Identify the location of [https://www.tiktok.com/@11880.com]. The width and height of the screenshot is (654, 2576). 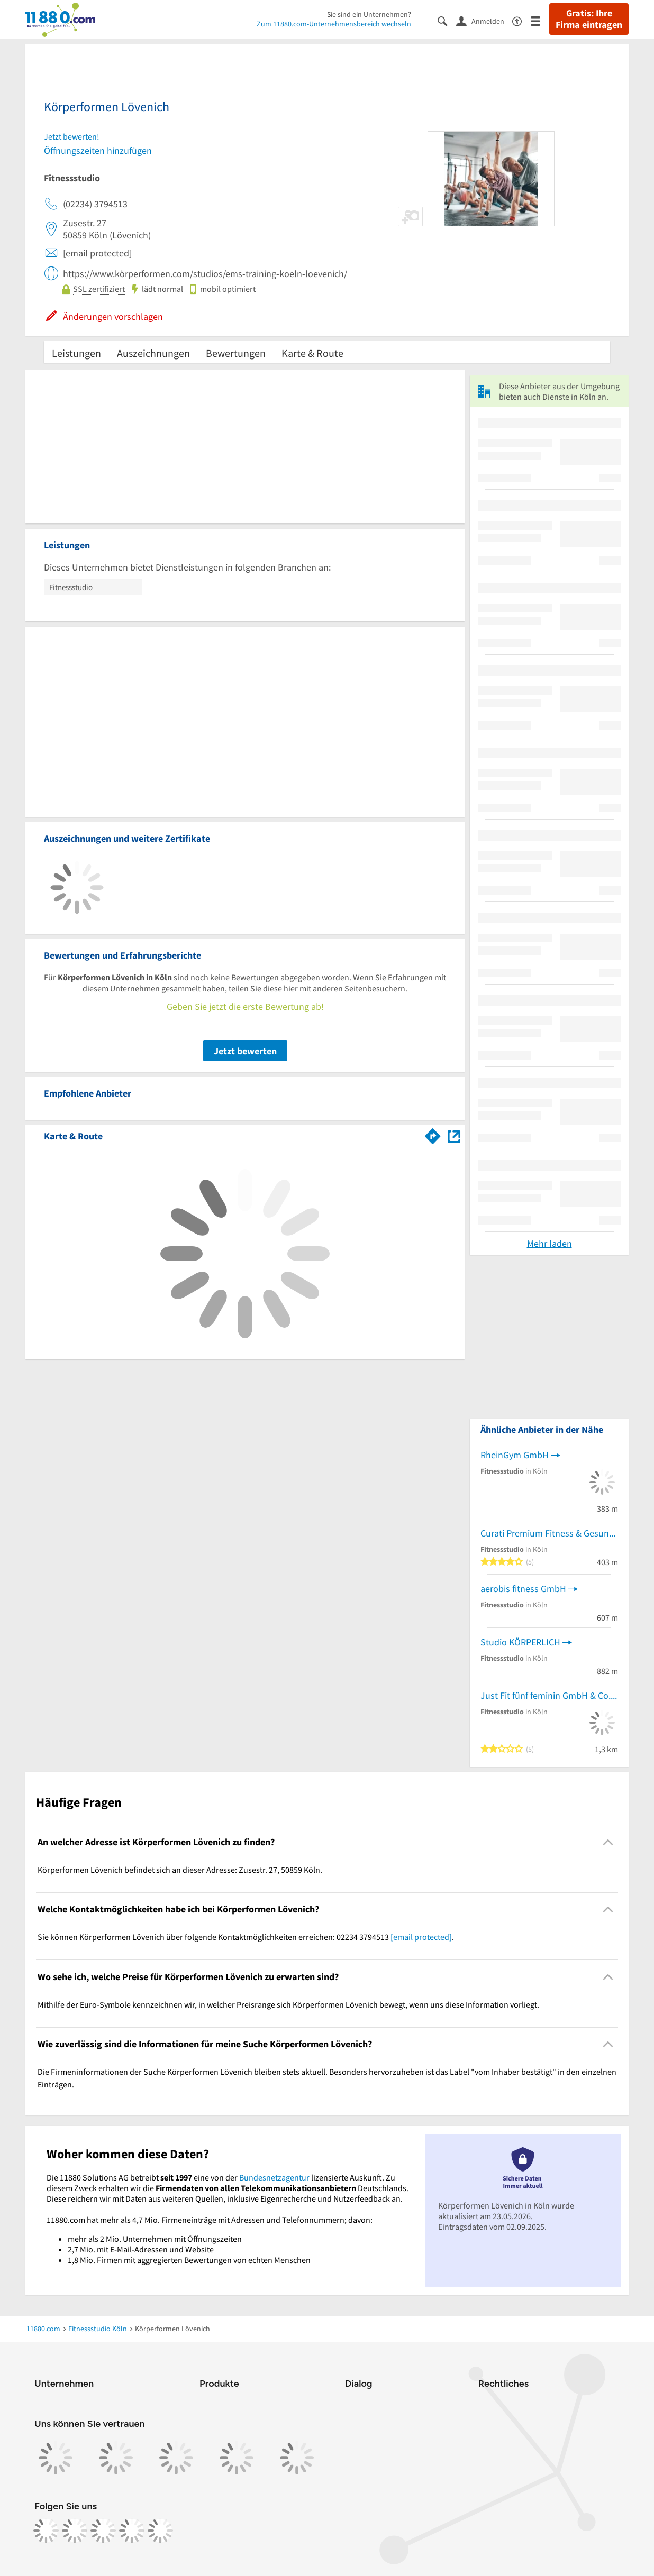
(103, 2530).